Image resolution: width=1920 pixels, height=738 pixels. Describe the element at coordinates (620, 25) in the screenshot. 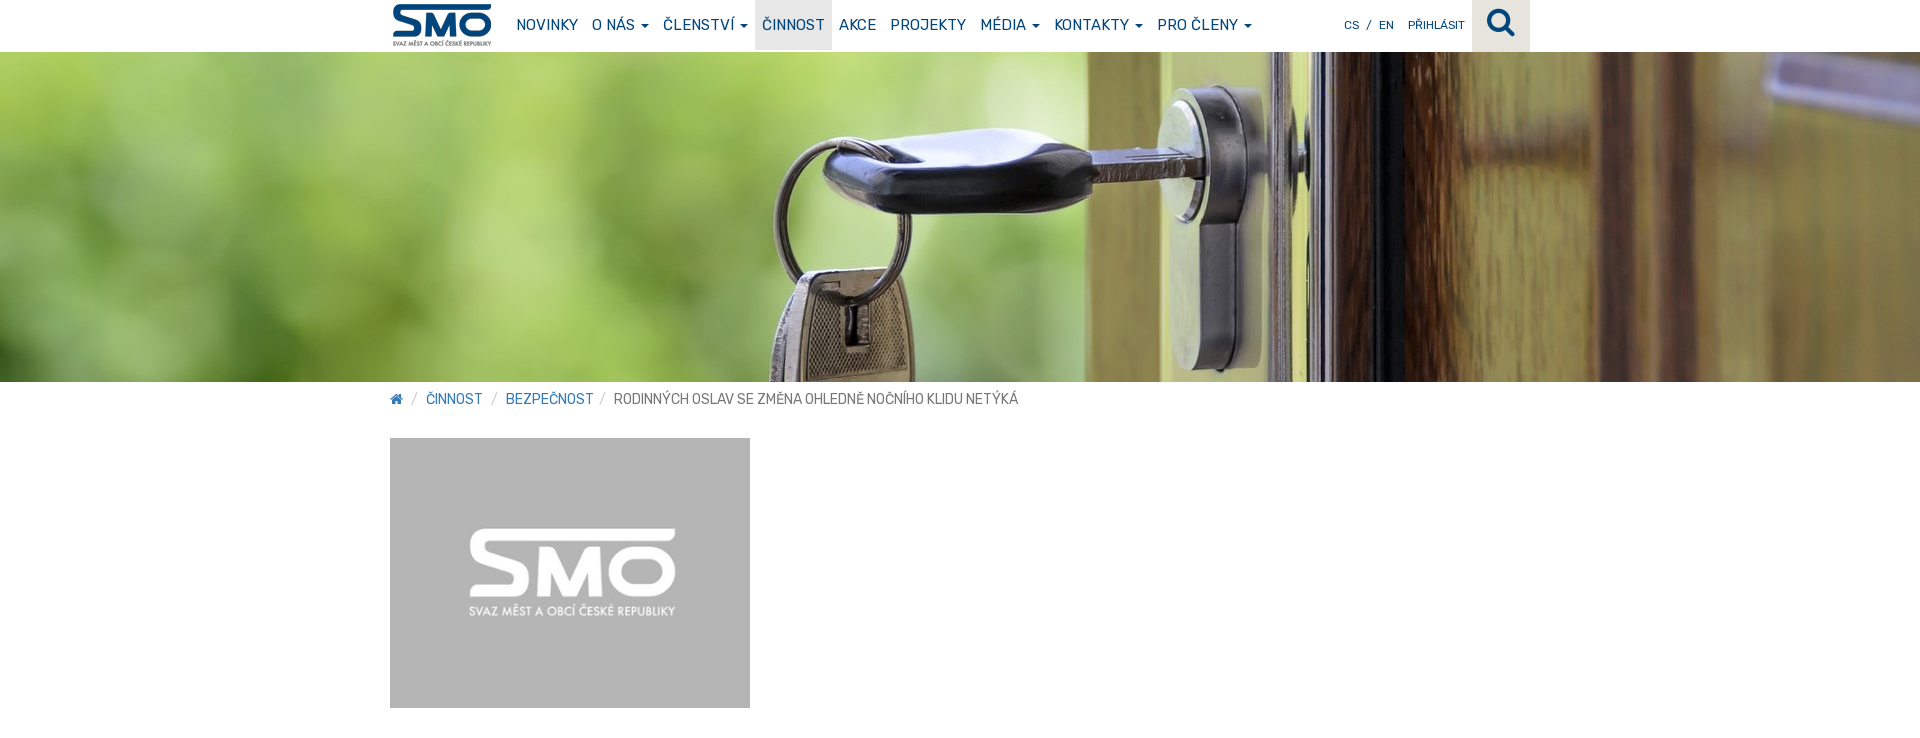

I see `O nás` at that location.